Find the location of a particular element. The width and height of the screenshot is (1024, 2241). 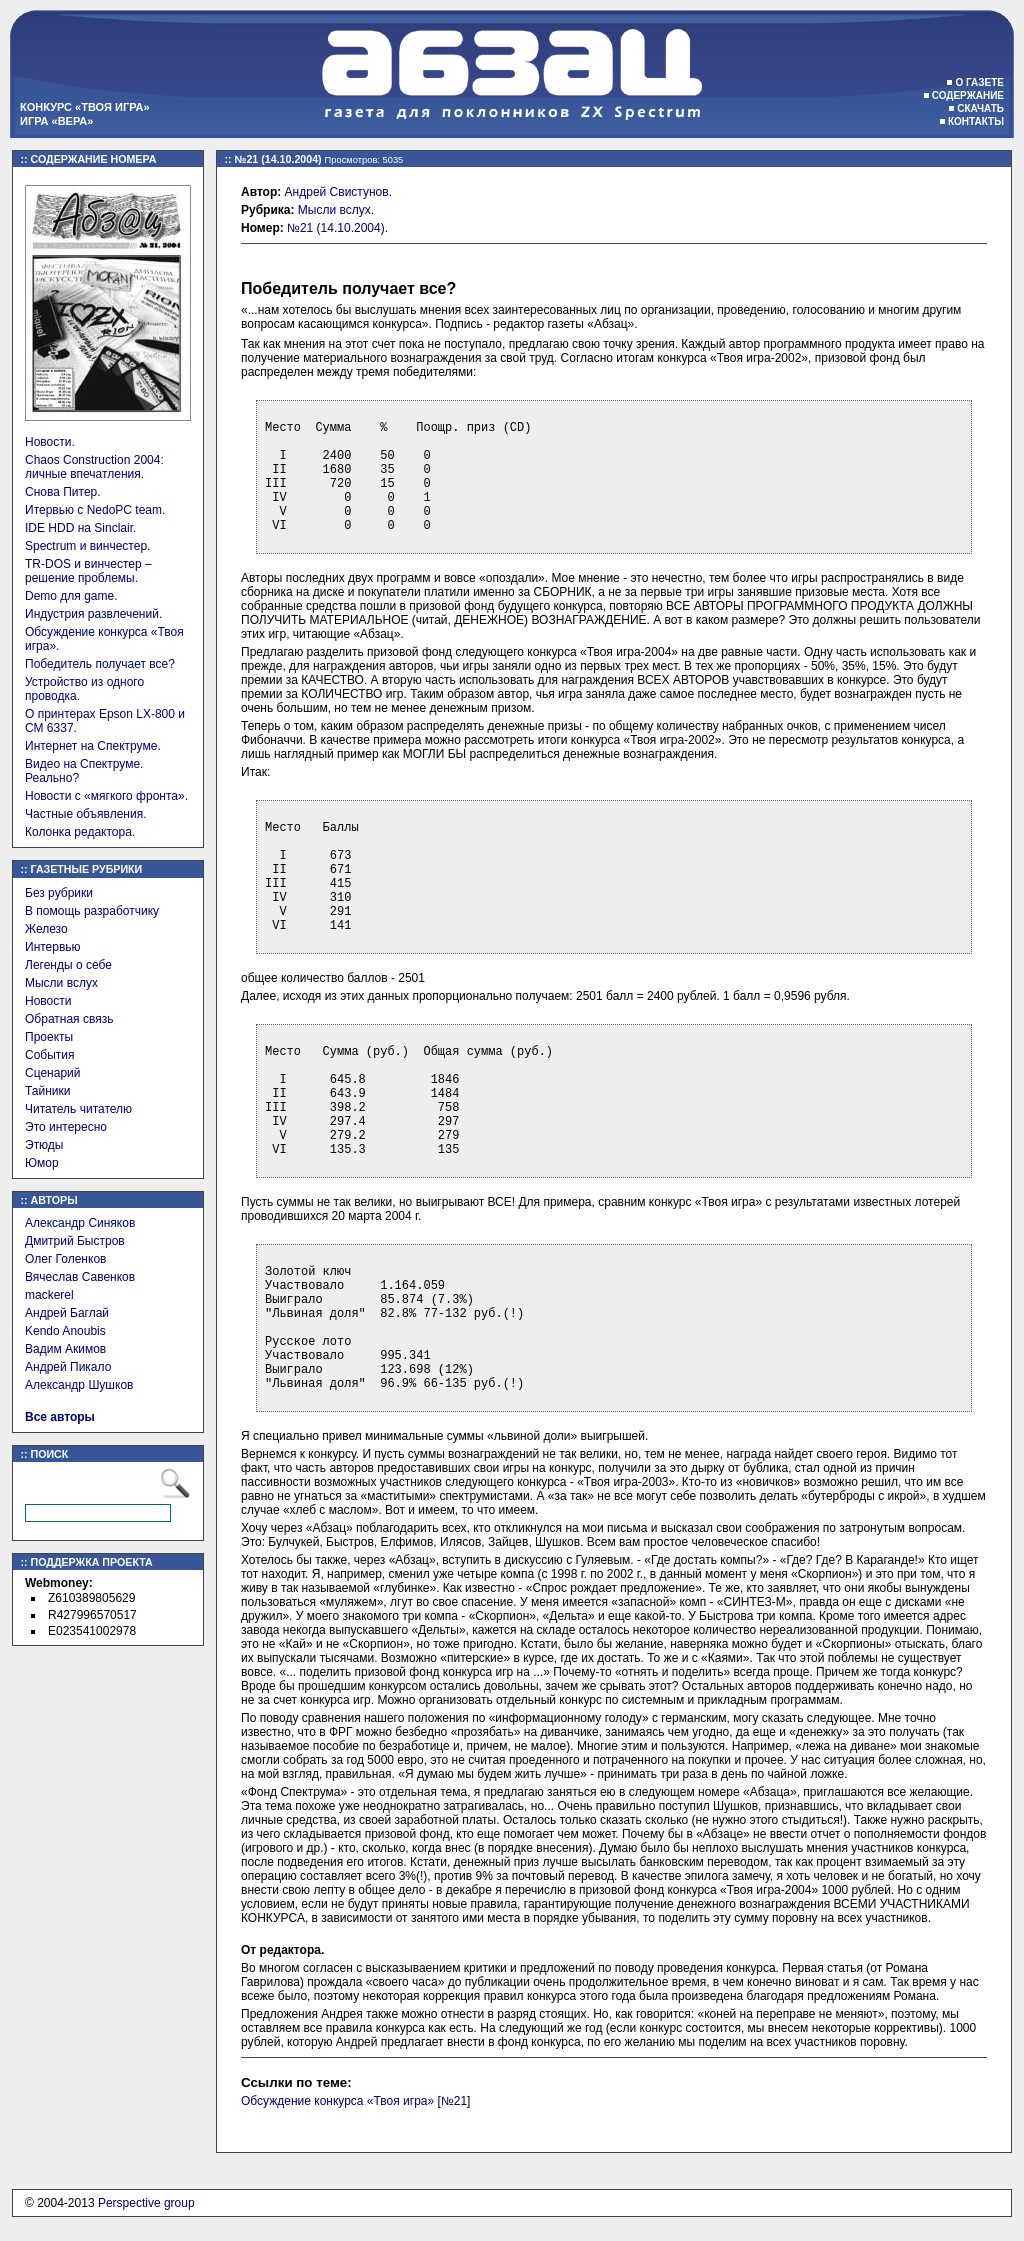

Легенды о себе is located at coordinates (68, 965).